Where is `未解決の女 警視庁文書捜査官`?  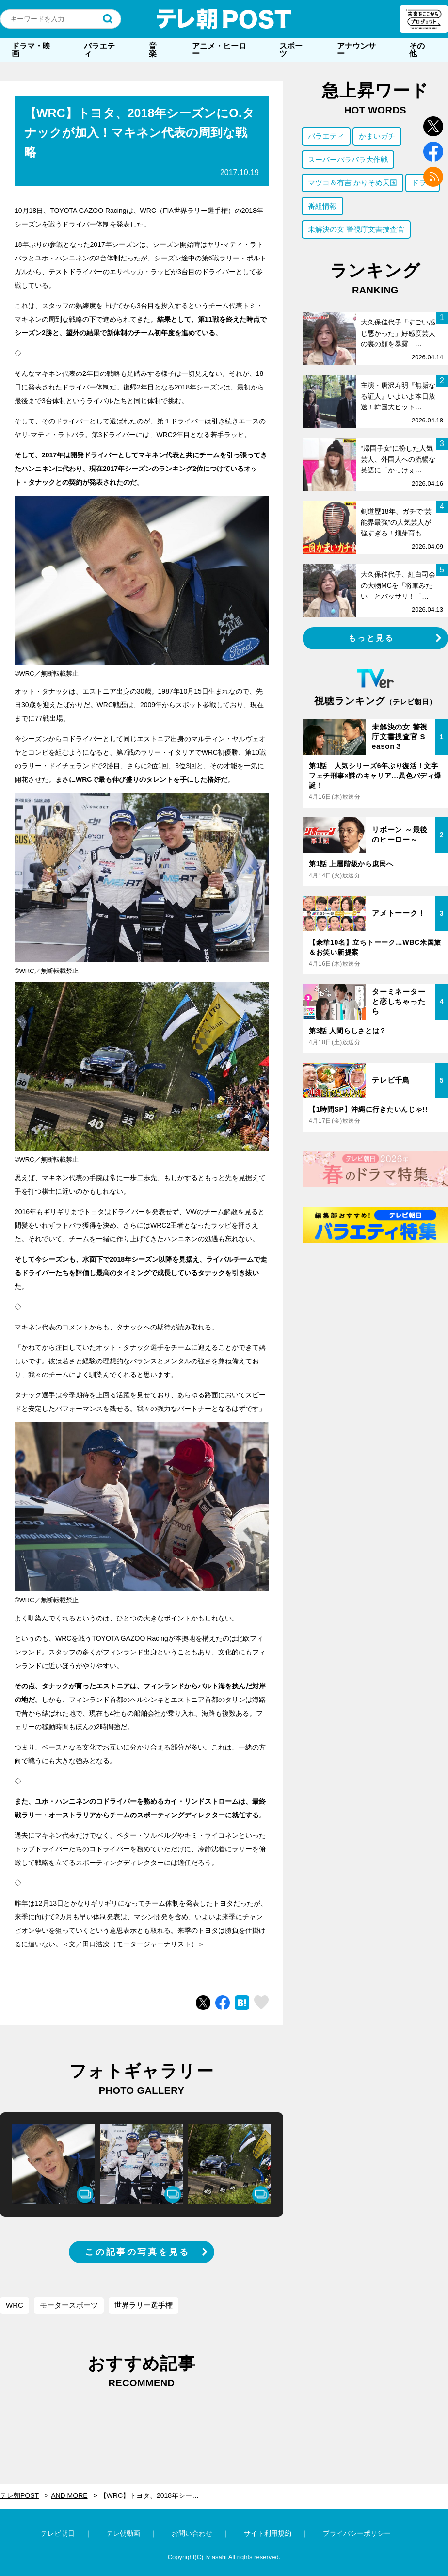 未解決の女 警視庁文書捜査官 is located at coordinates (356, 229).